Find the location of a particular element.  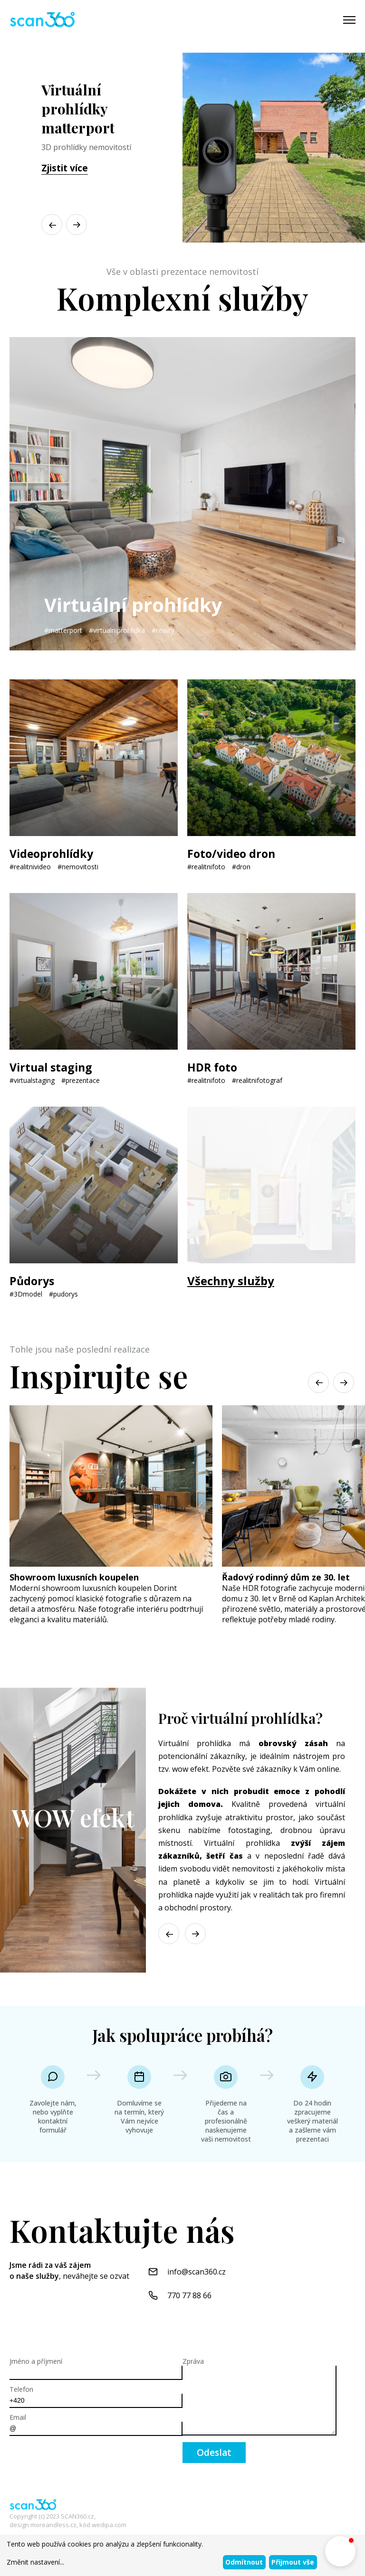

#realitnifoto is located at coordinates (206, 866).